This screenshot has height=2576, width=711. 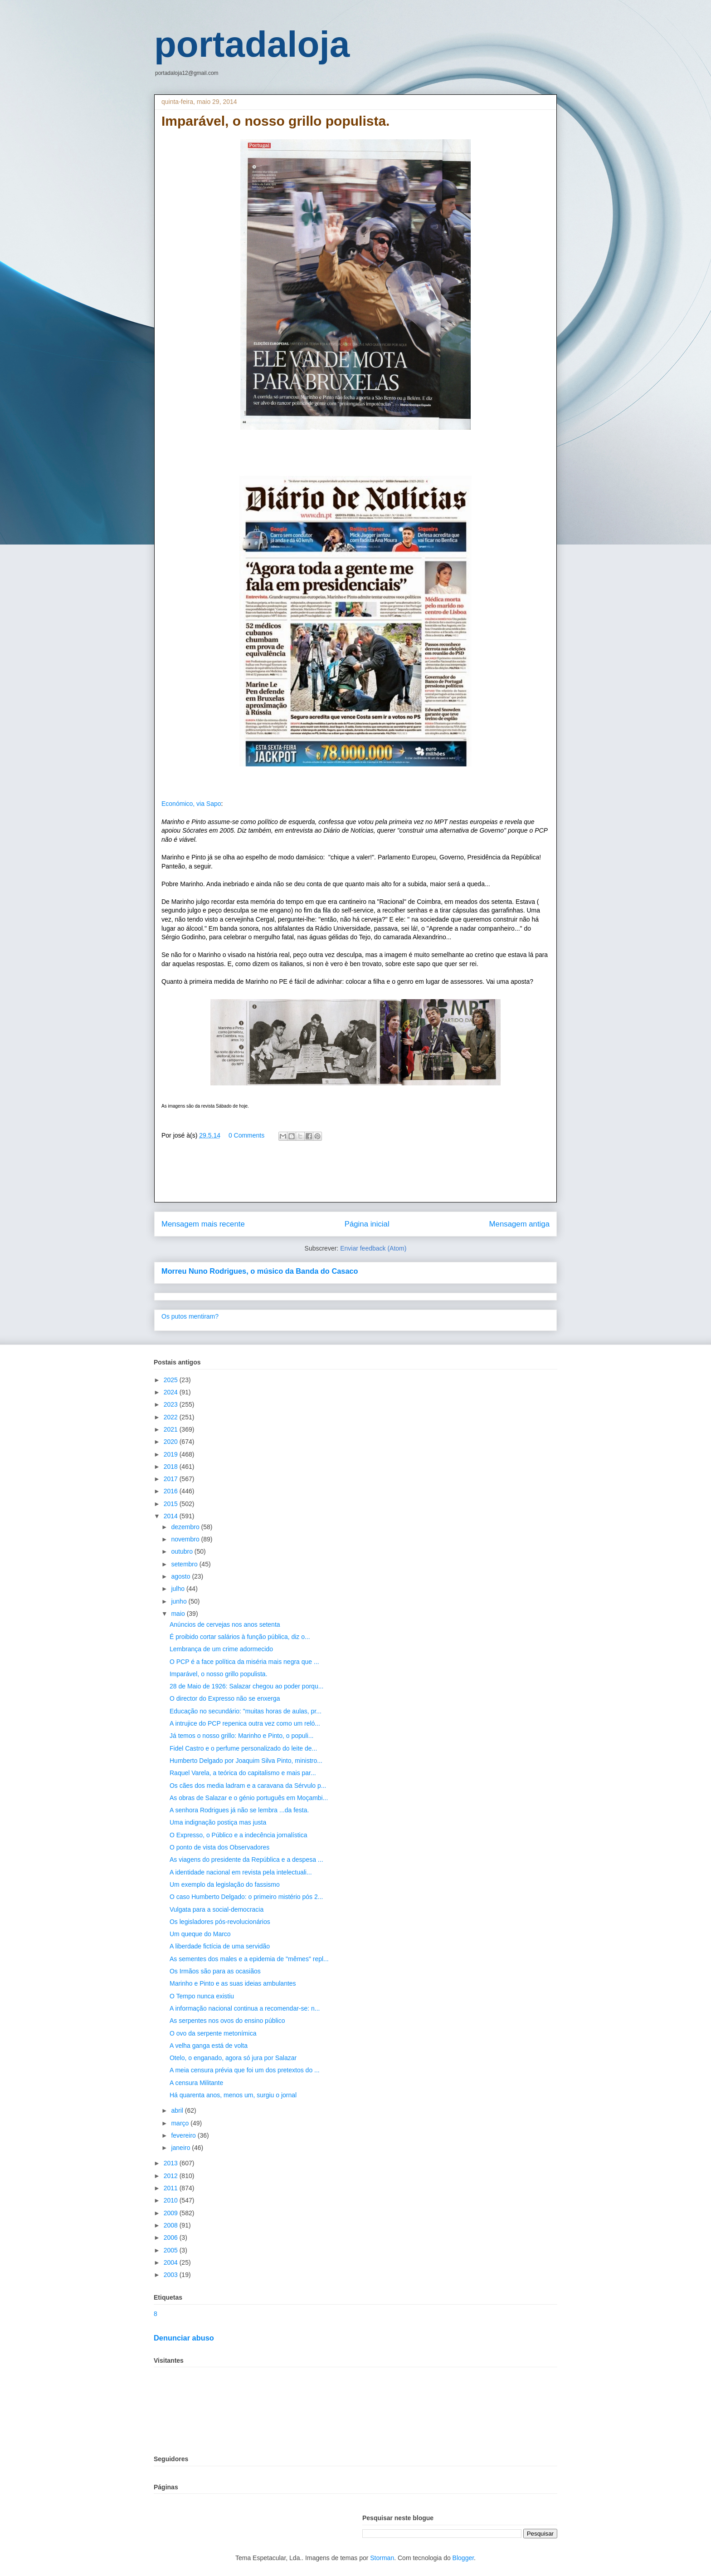 I want to click on 2023, so click(x=172, y=1404).